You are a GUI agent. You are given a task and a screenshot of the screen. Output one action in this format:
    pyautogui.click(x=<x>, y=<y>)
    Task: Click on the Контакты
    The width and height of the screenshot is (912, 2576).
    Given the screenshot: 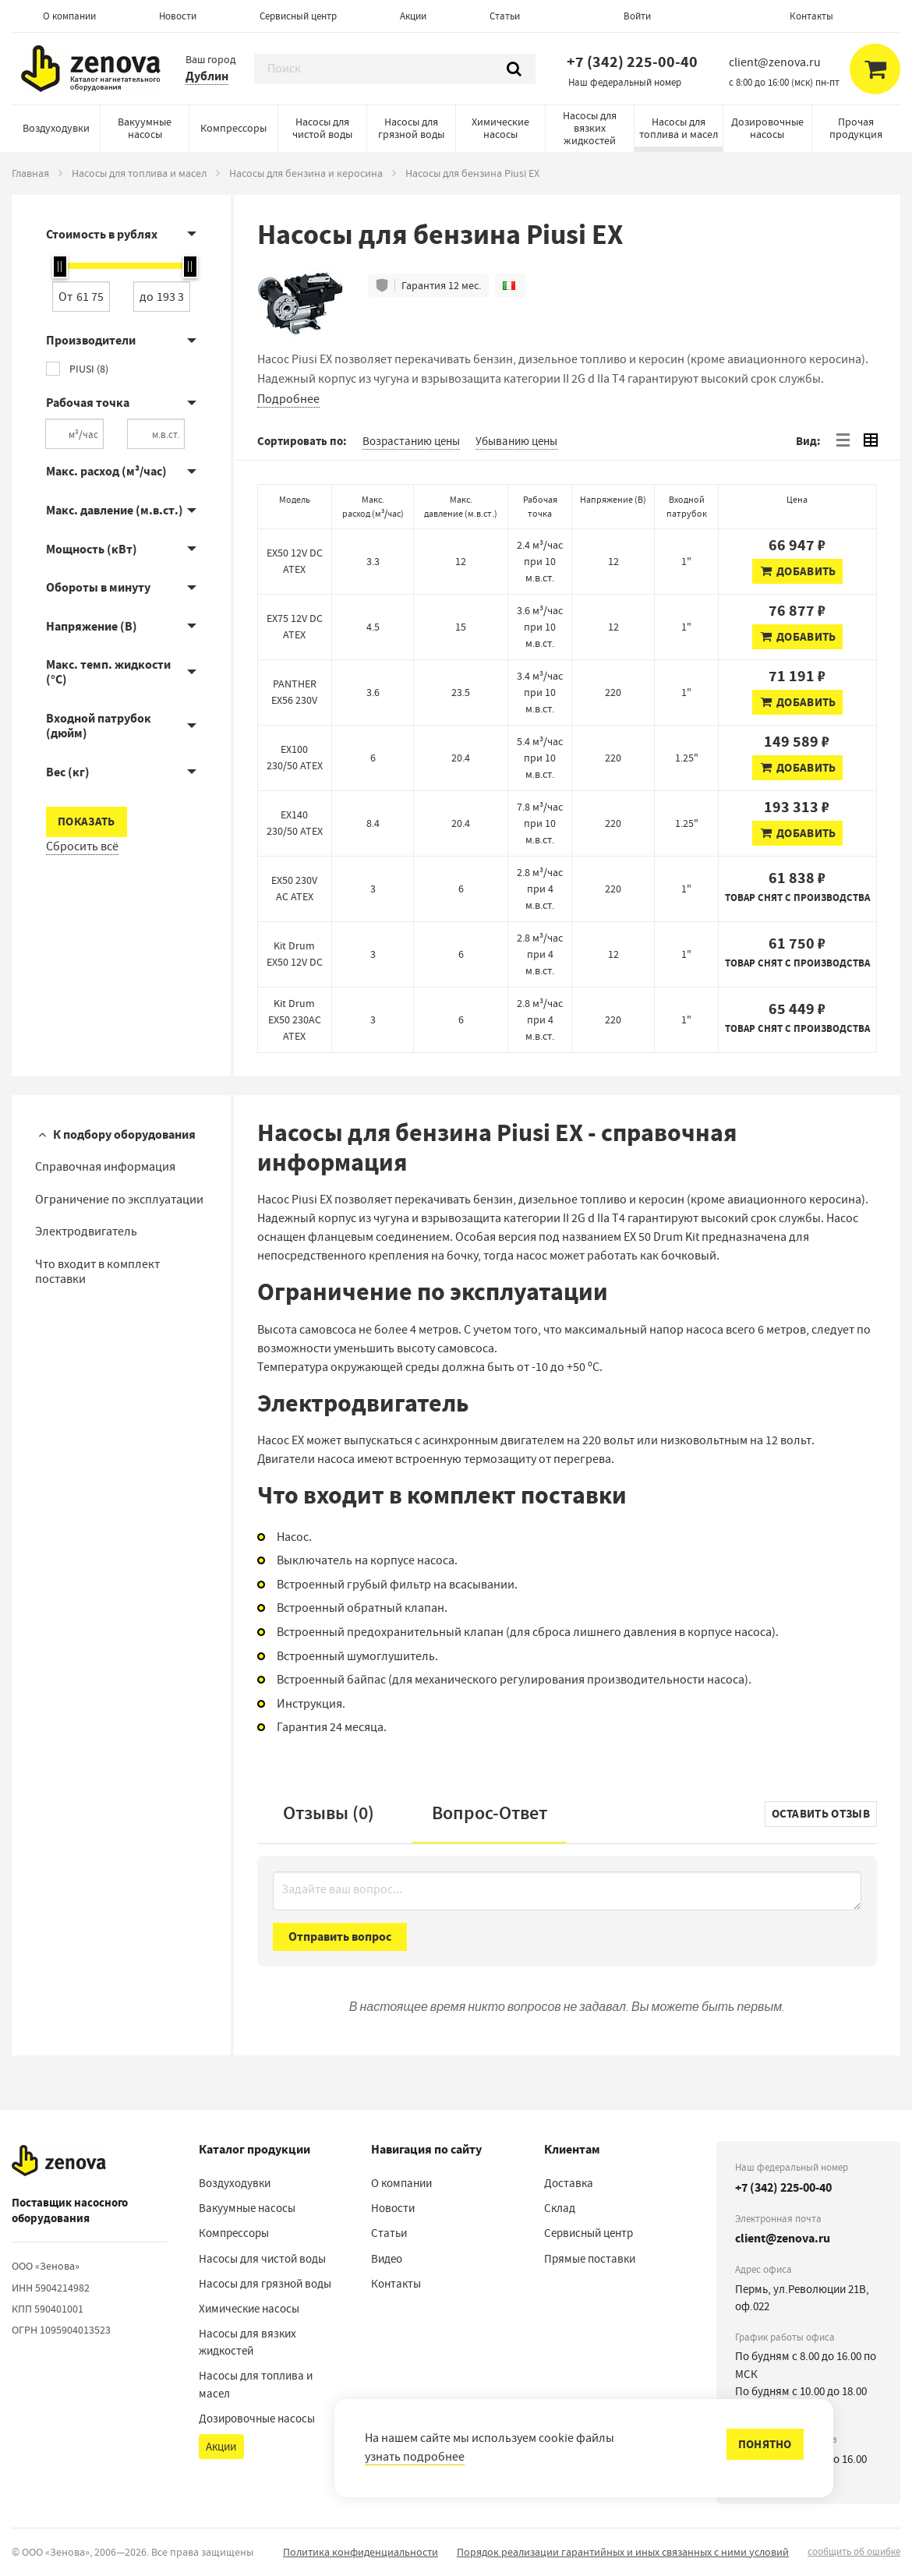 What is the action you would take?
    pyautogui.click(x=811, y=16)
    